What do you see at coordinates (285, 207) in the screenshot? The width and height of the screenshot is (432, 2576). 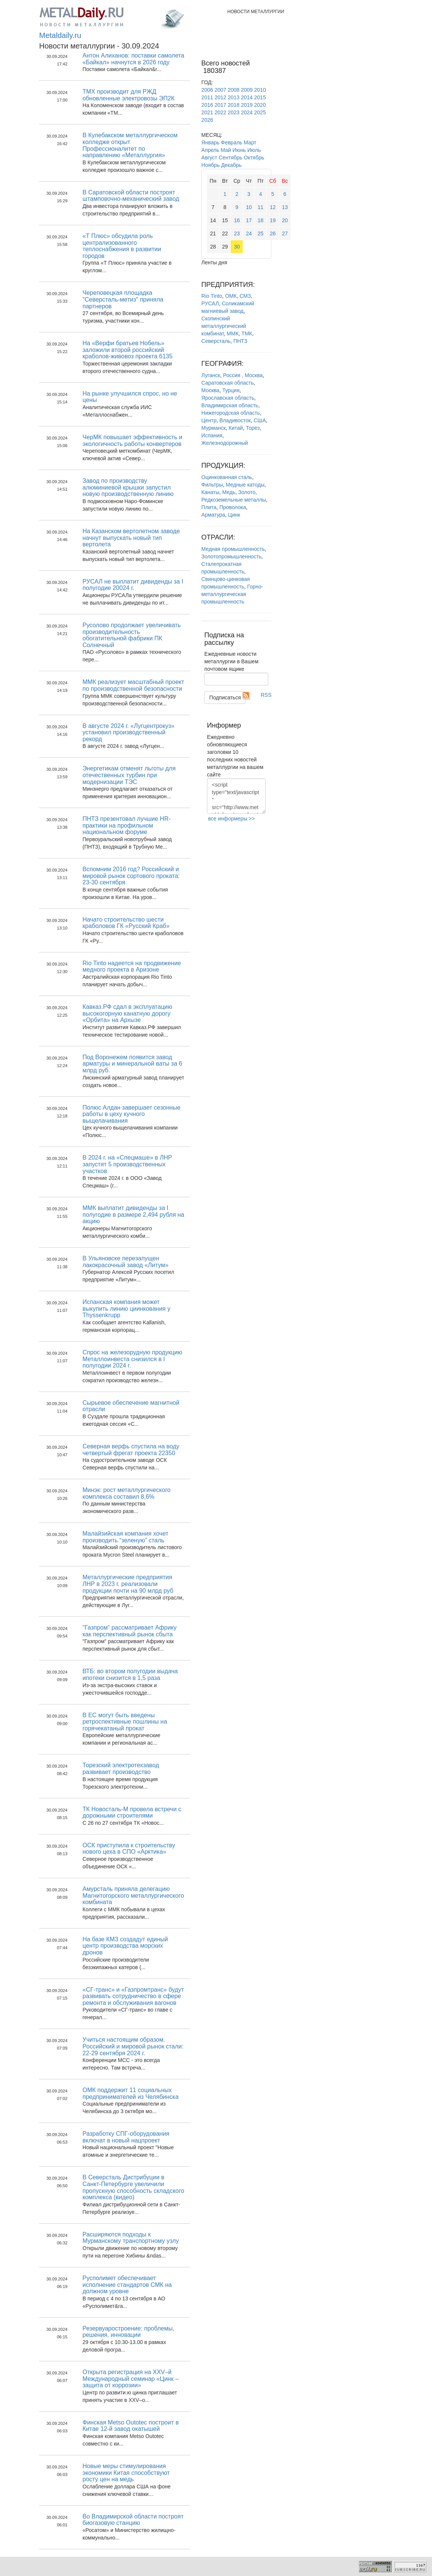 I see `13` at bounding box center [285, 207].